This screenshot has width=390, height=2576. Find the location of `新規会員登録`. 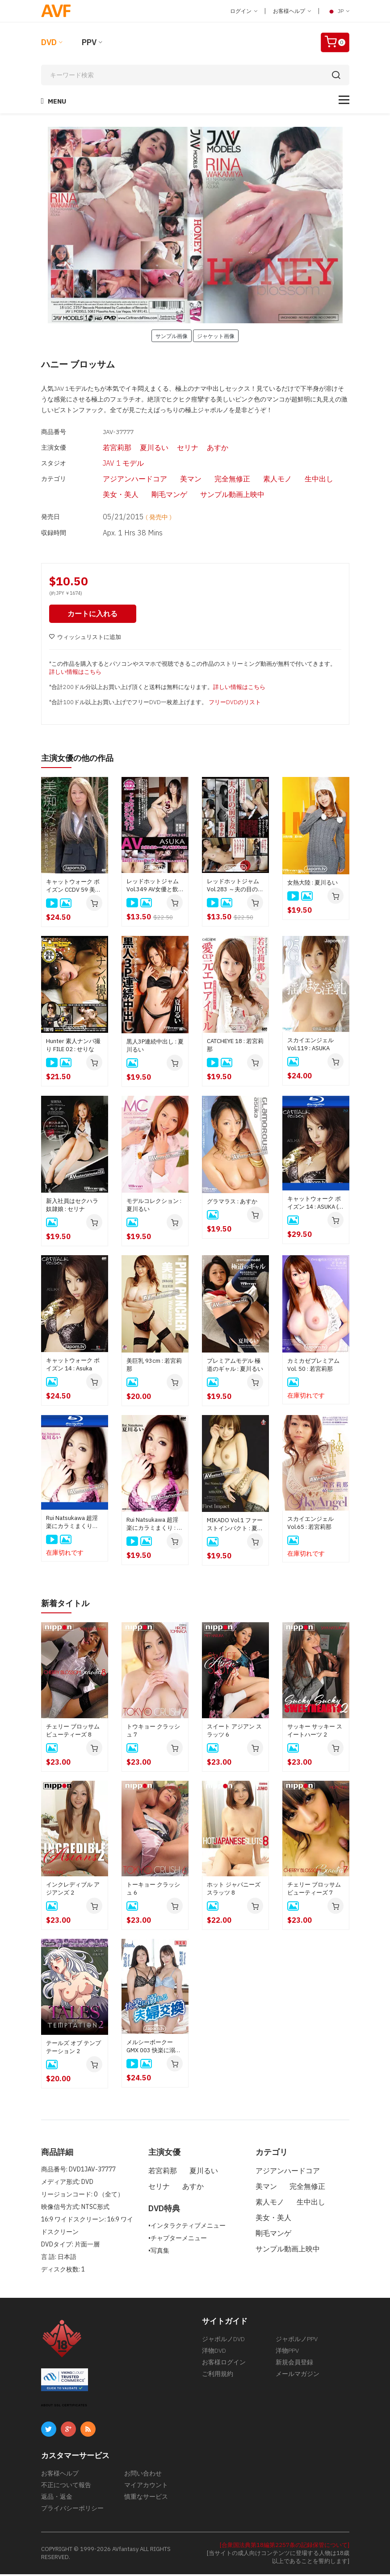

新規会員登録 is located at coordinates (294, 2364).